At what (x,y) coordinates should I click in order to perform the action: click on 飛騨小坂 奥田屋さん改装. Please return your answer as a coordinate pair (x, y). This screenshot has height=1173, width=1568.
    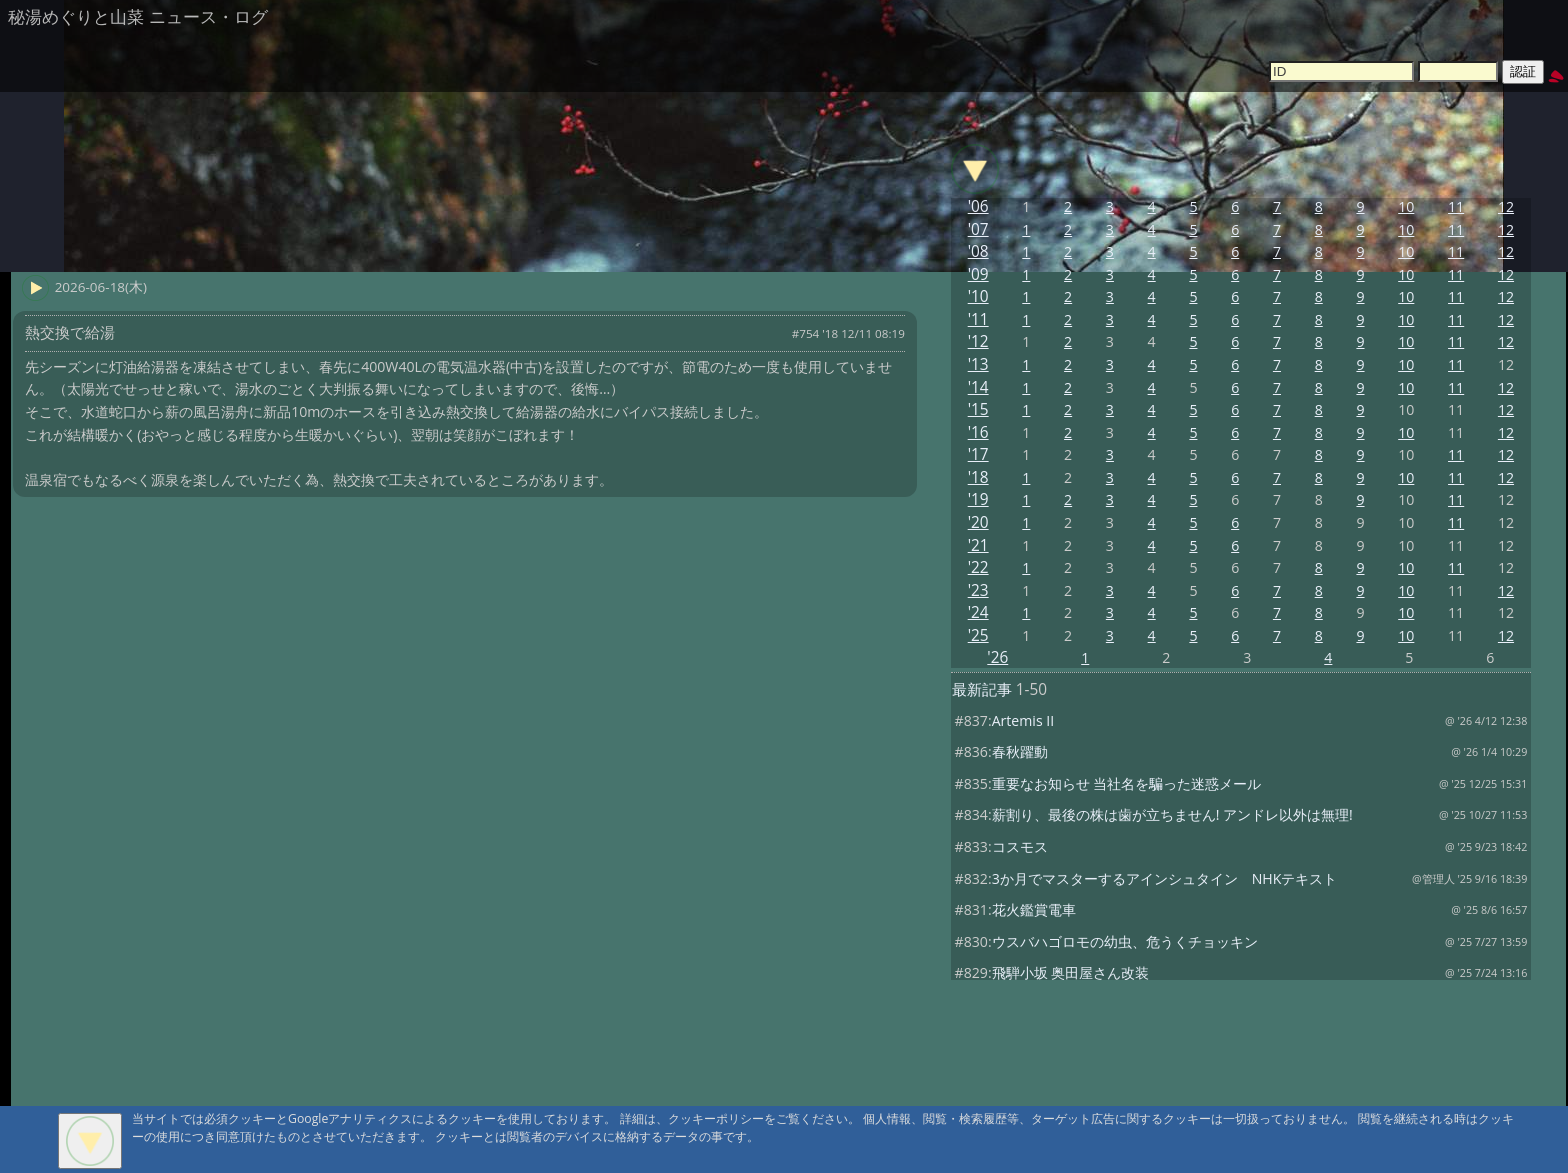
    Looking at the image, I should click on (1071, 972).